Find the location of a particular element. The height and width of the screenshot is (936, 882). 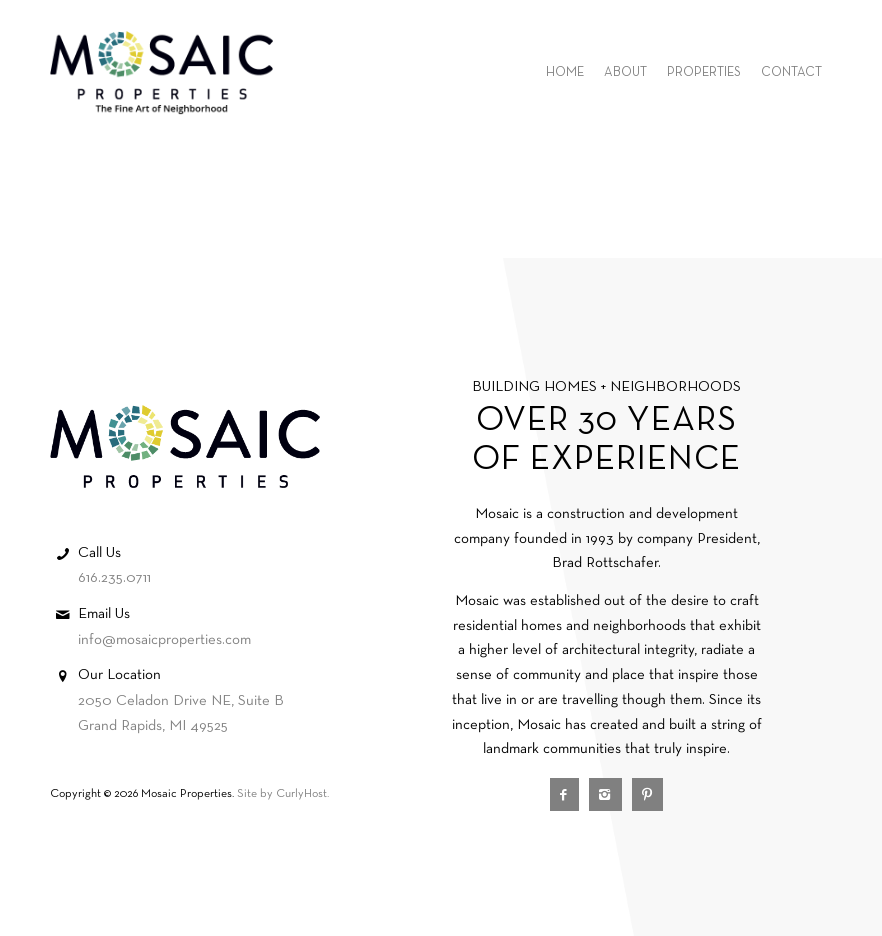

Site by CurlyHost. is located at coordinates (283, 794).